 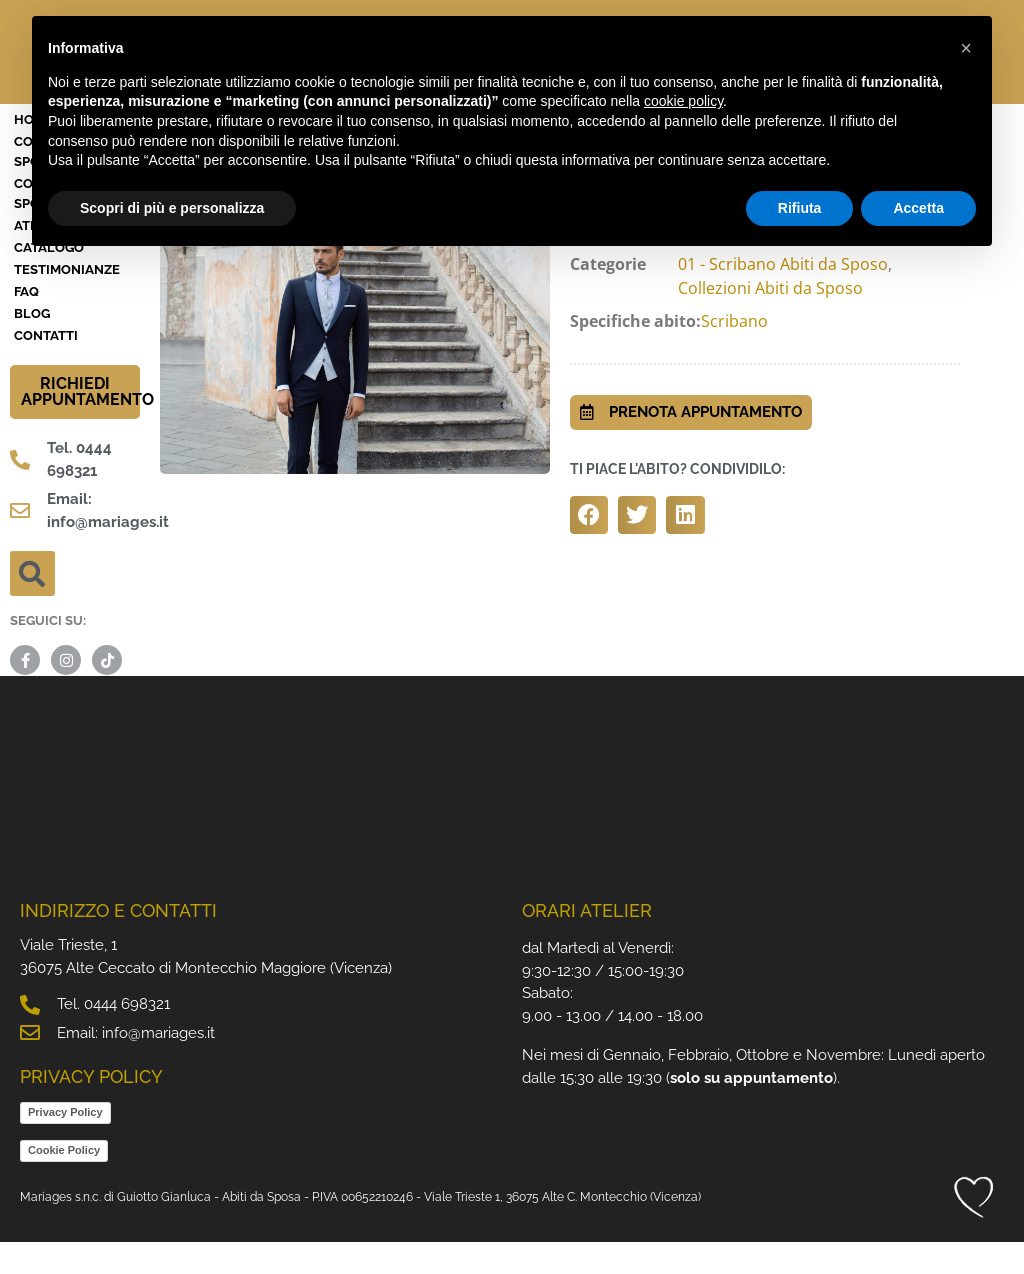 What do you see at coordinates (32, 605) in the screenshot?
I see `[button]` at bounding box center [32, 605].